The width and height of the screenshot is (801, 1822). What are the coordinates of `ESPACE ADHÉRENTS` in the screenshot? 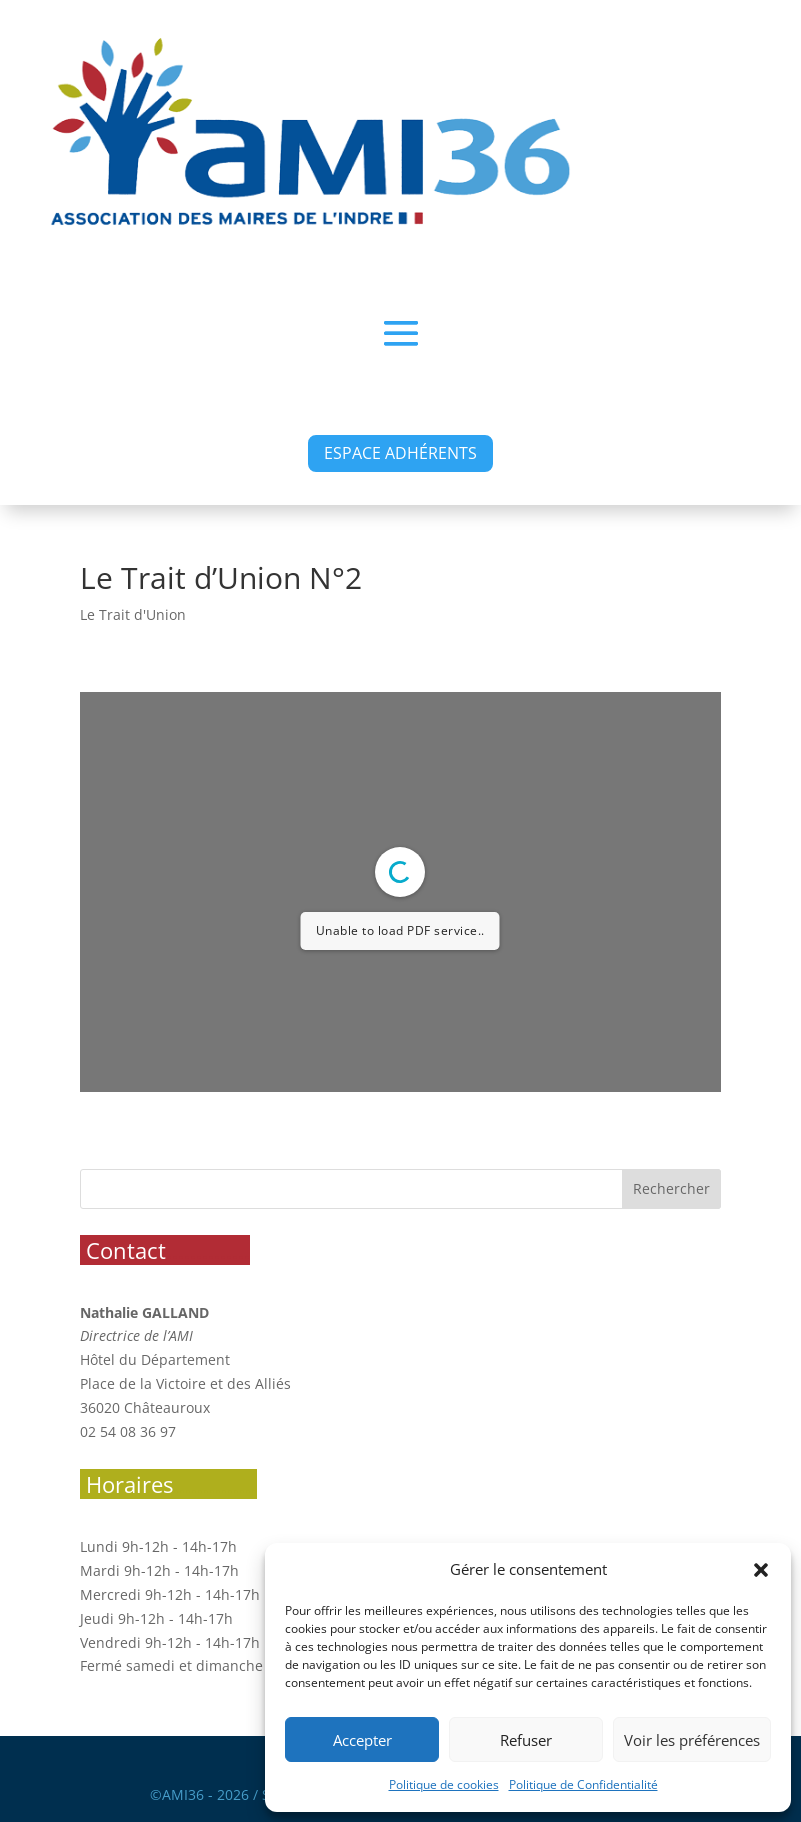 It's located at (400, 453).